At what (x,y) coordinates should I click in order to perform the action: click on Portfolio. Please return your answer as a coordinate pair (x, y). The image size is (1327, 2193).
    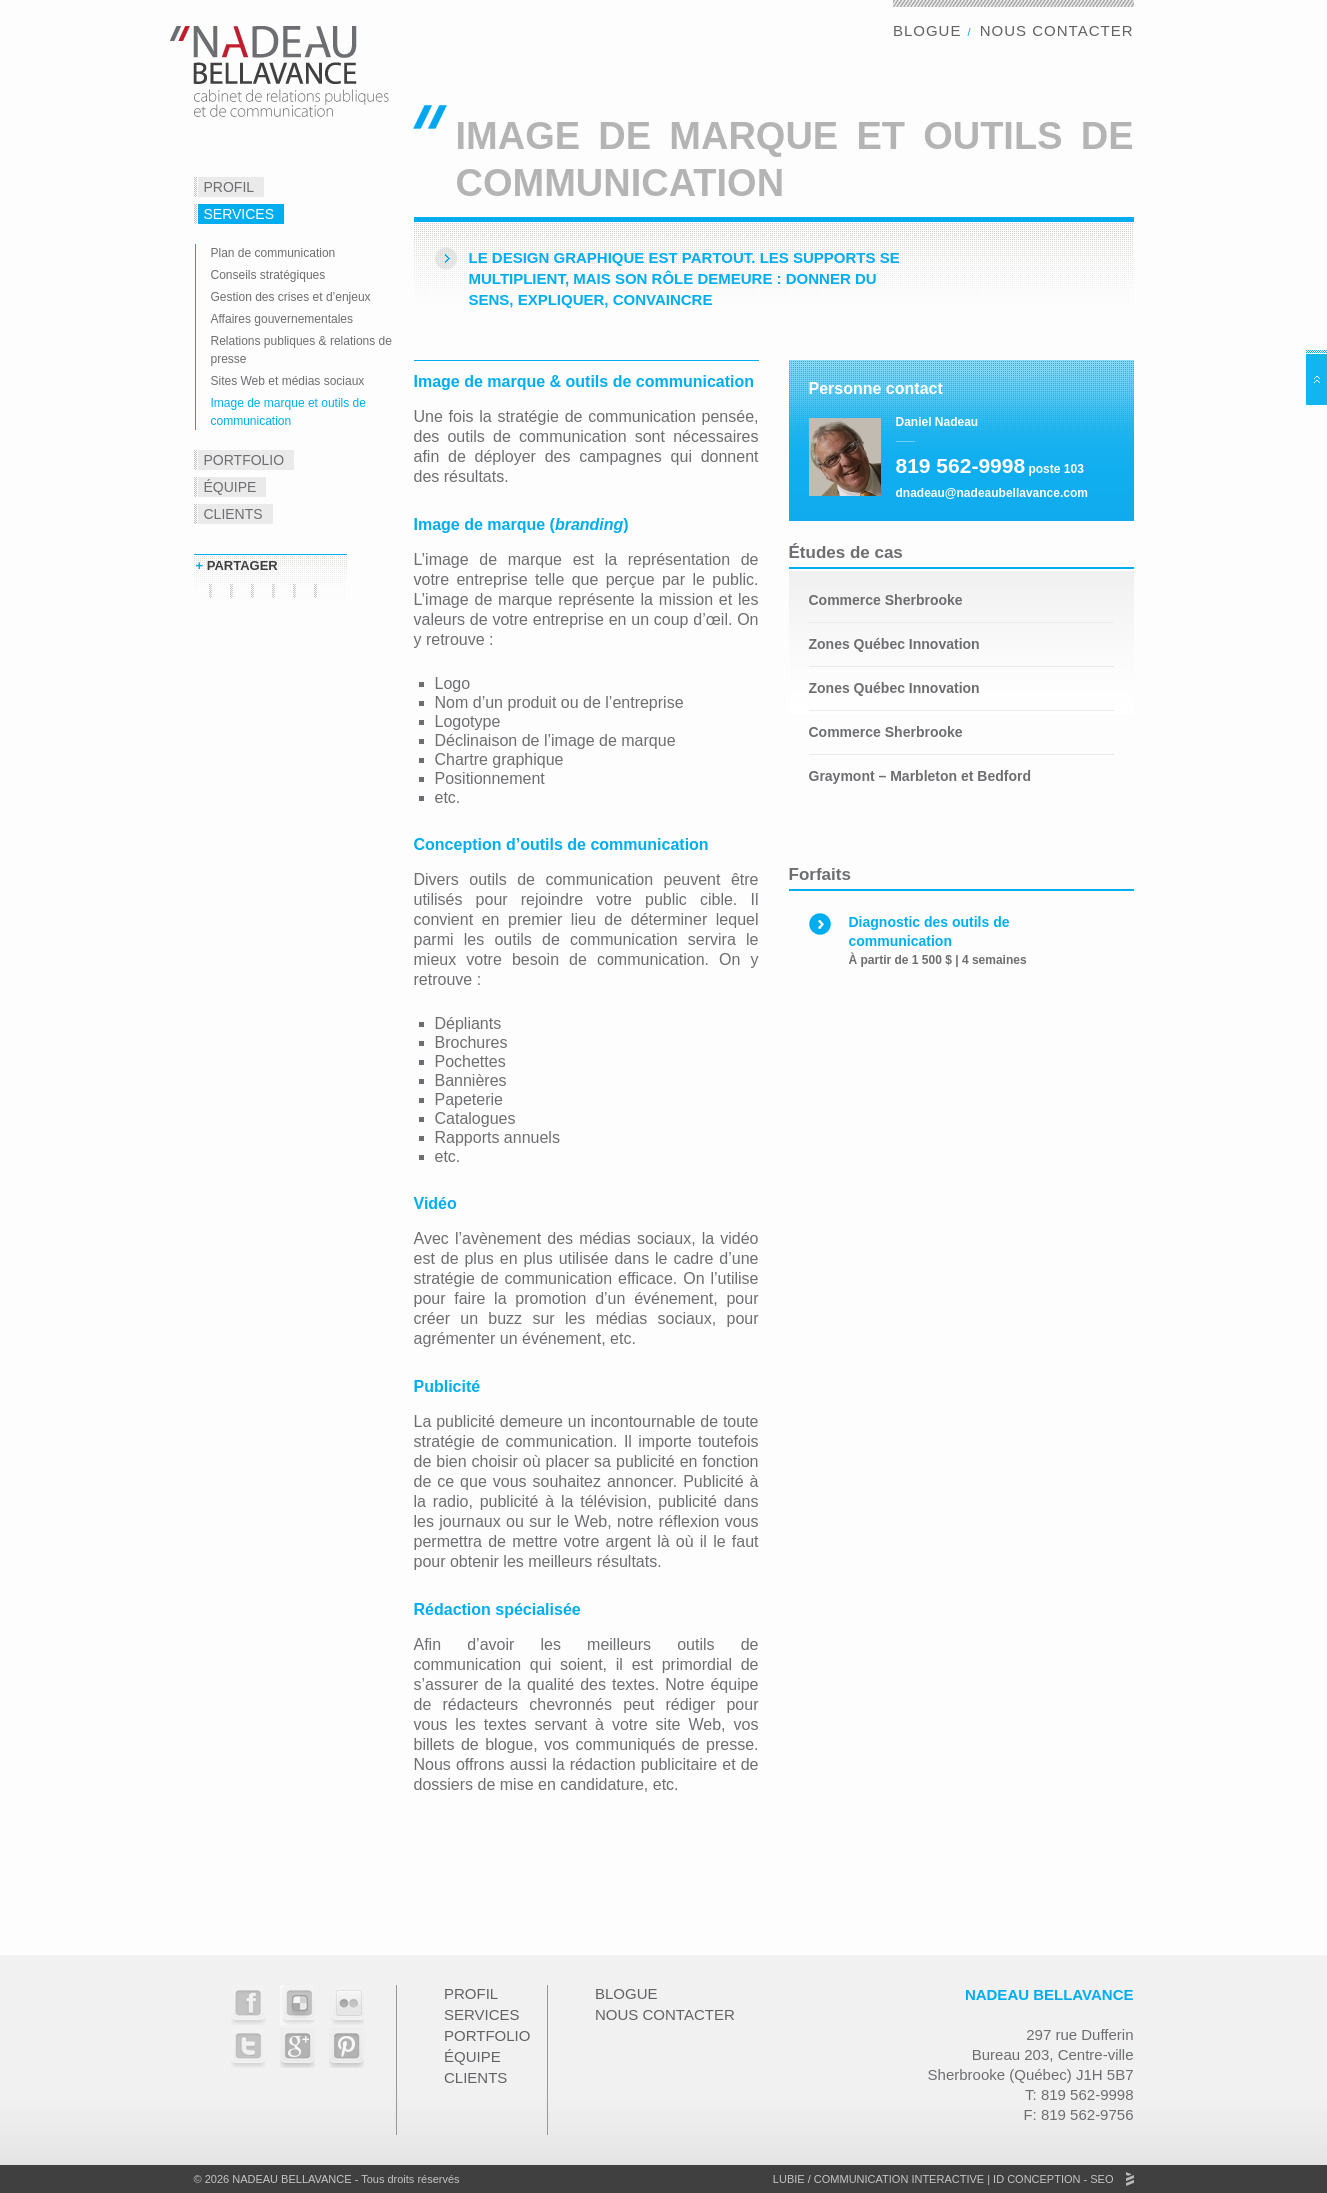
    Looking at the image, I should click on (244, 460).